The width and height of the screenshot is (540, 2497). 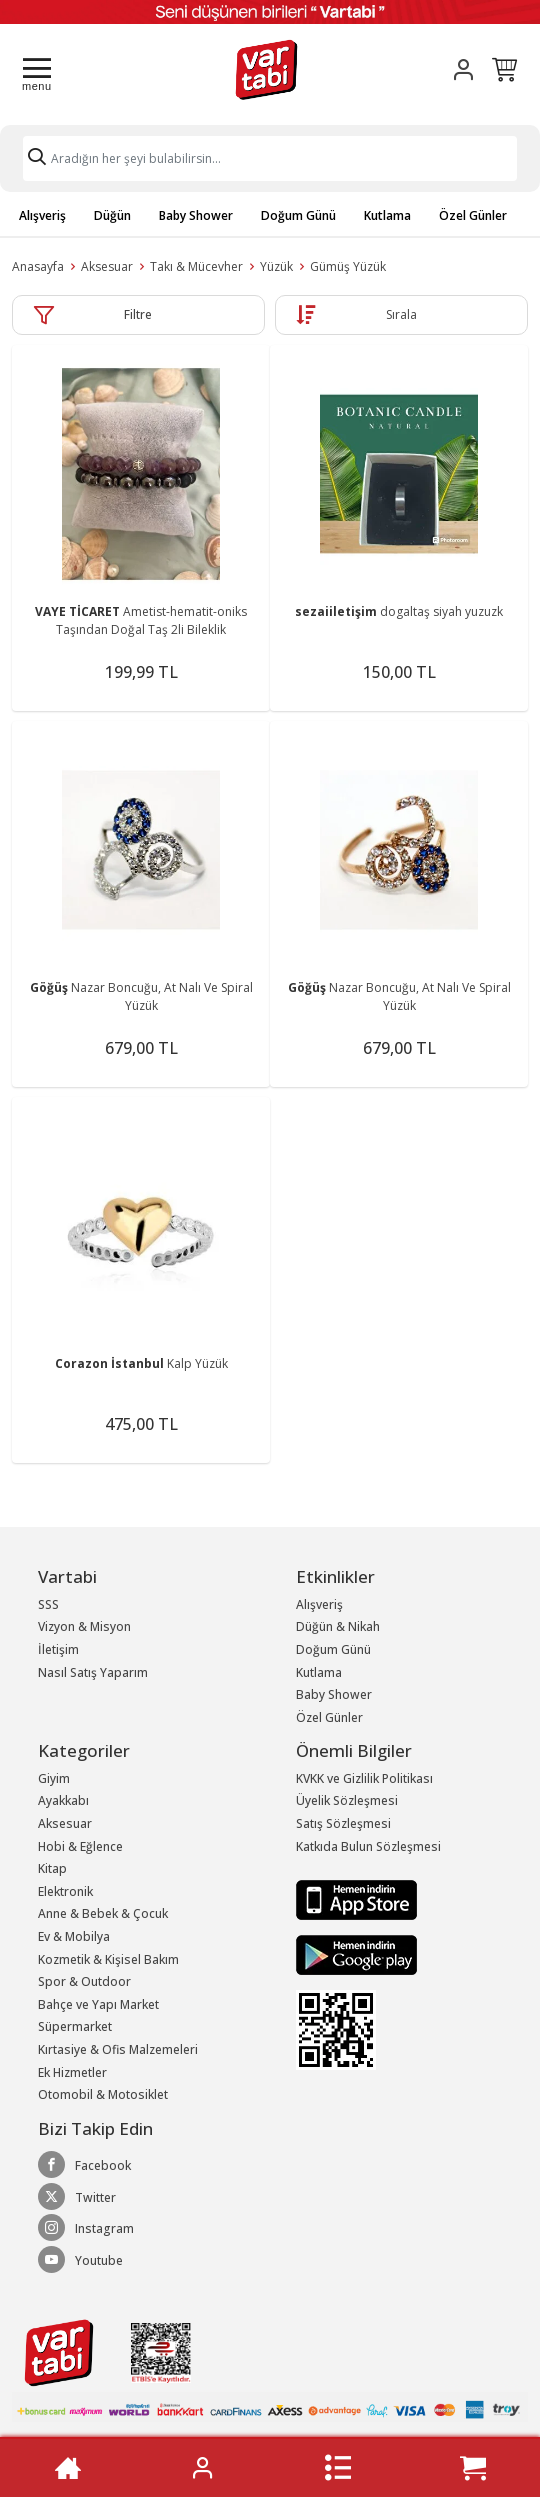 I want to click on Anne & Bebek & Çocuk, so click(x=103, y=1913).